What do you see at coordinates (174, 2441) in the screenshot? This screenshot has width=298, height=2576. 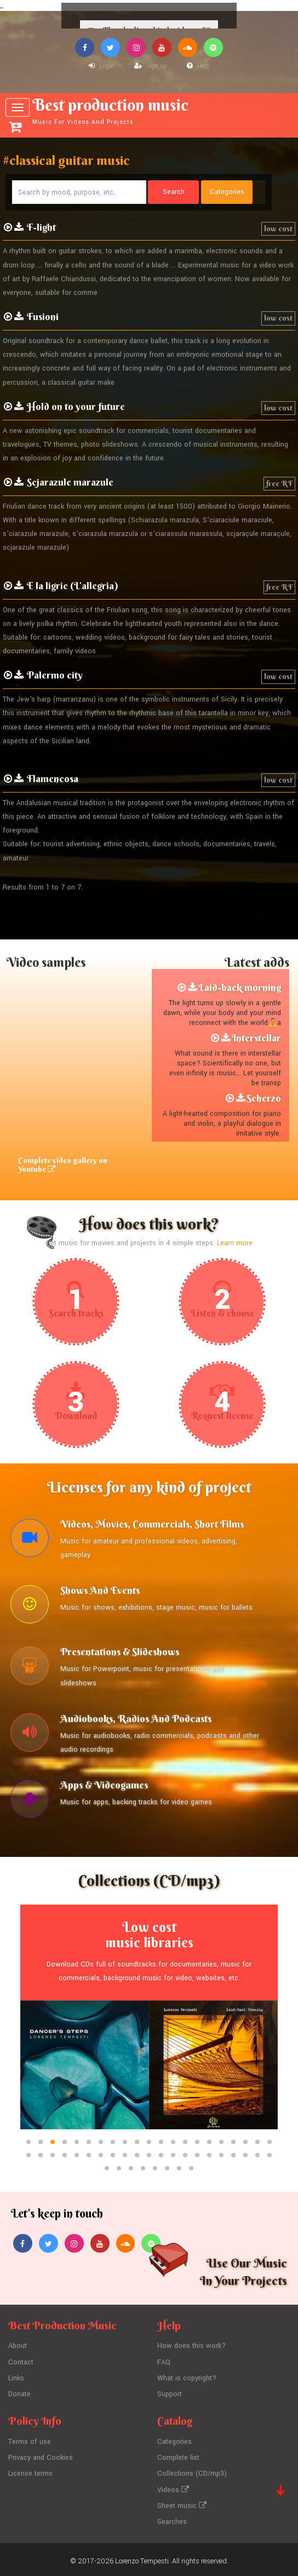 I see `Categories` at bounding box center [174, 2441].